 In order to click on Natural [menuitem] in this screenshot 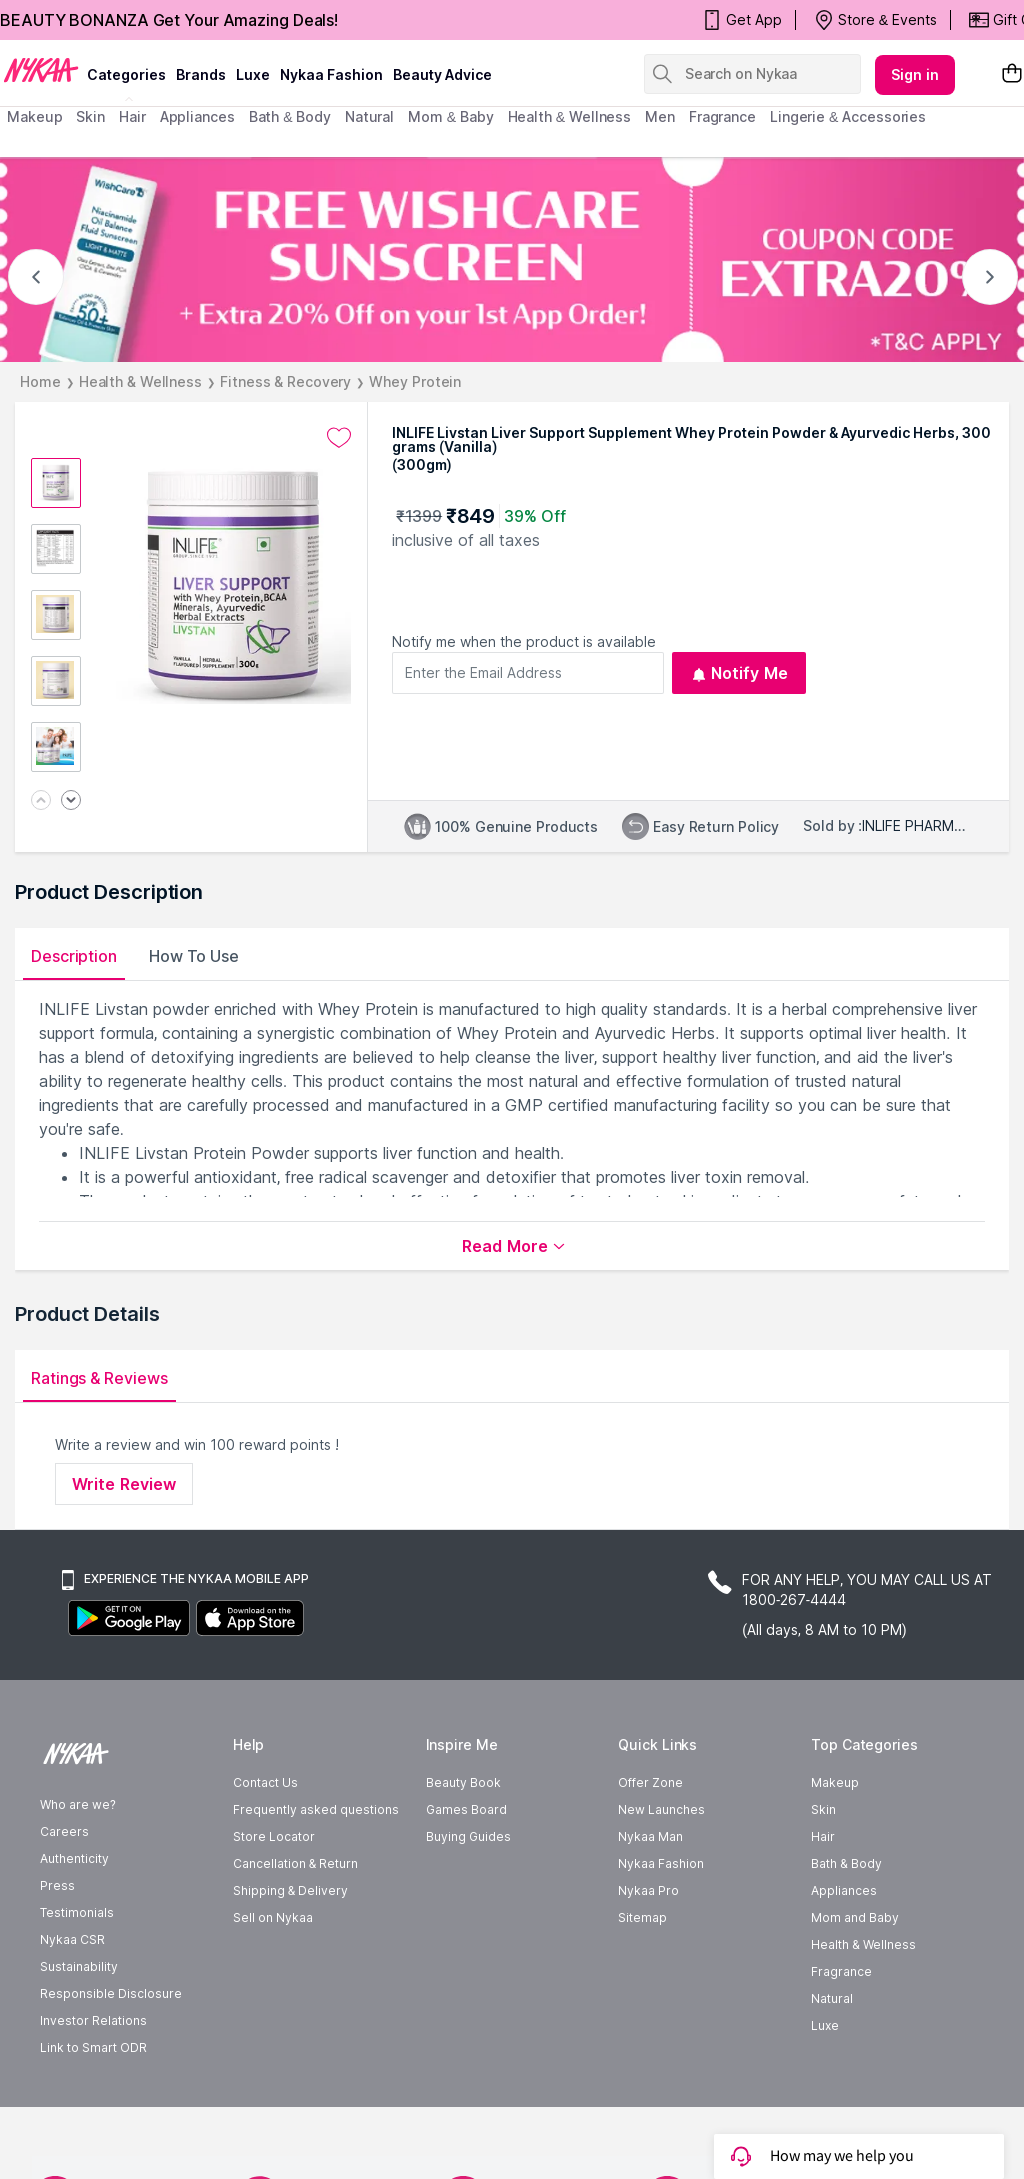, I will do `click(369, 116)`.